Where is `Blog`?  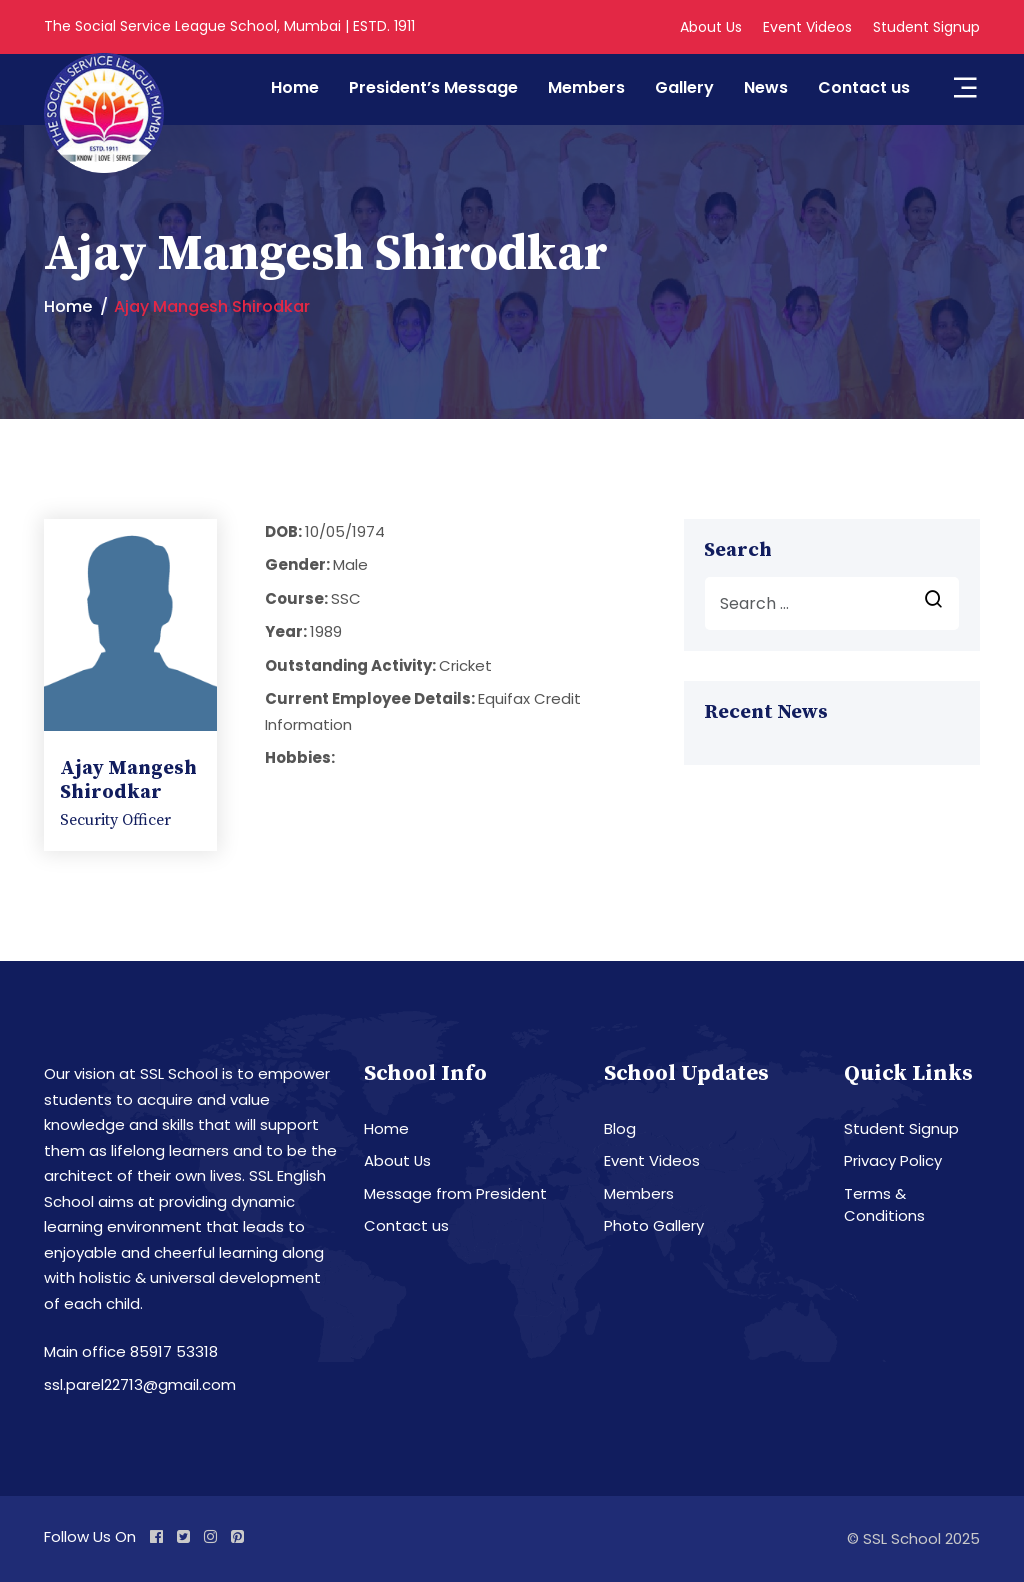
Blog is located at coordinates (620, 1128).